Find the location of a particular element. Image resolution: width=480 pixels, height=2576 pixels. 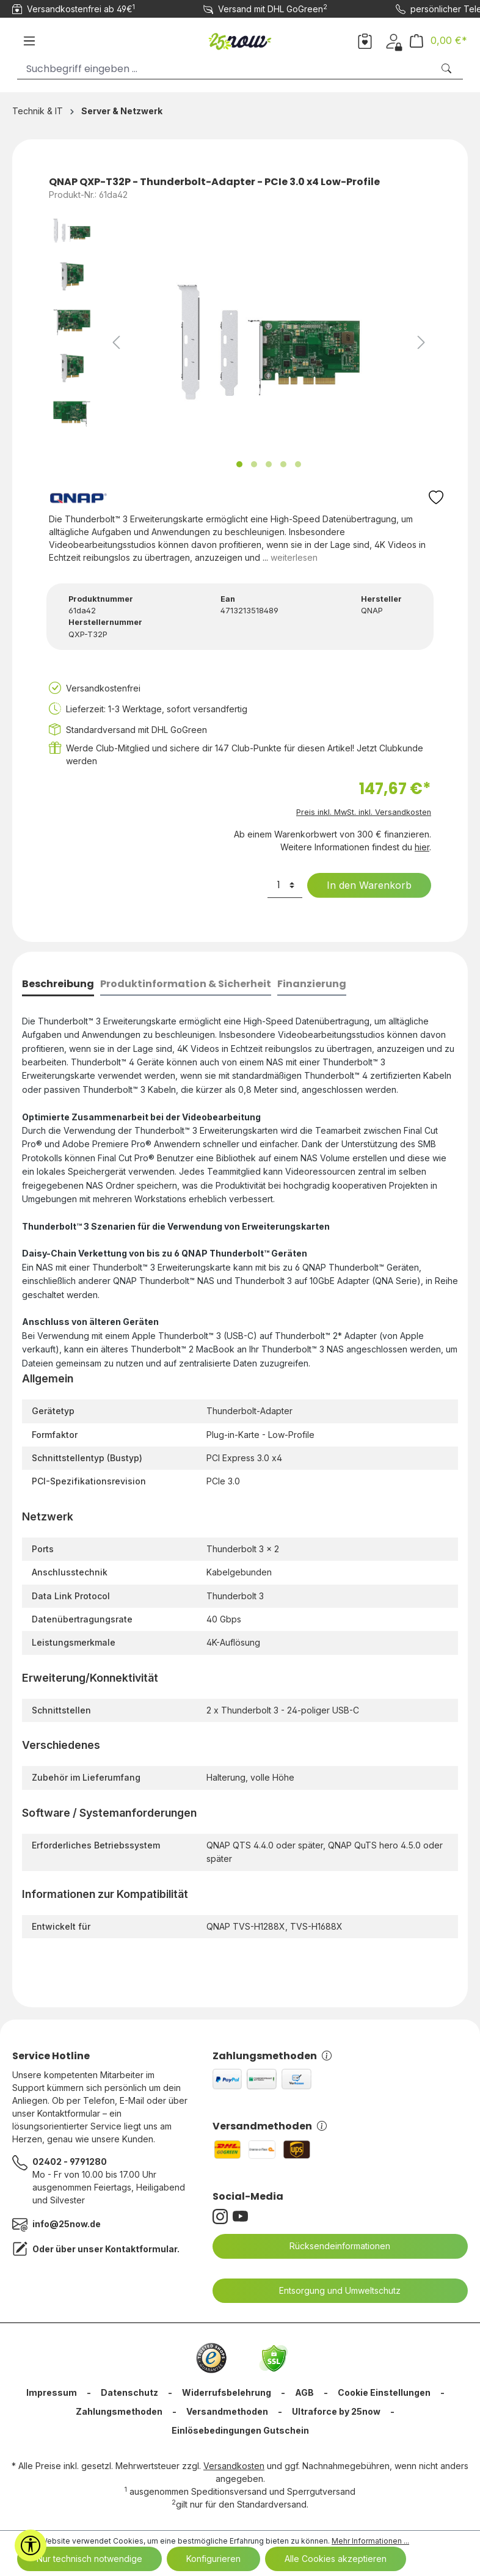

02402 - 9791280 is located at coordinates (69, 2161).